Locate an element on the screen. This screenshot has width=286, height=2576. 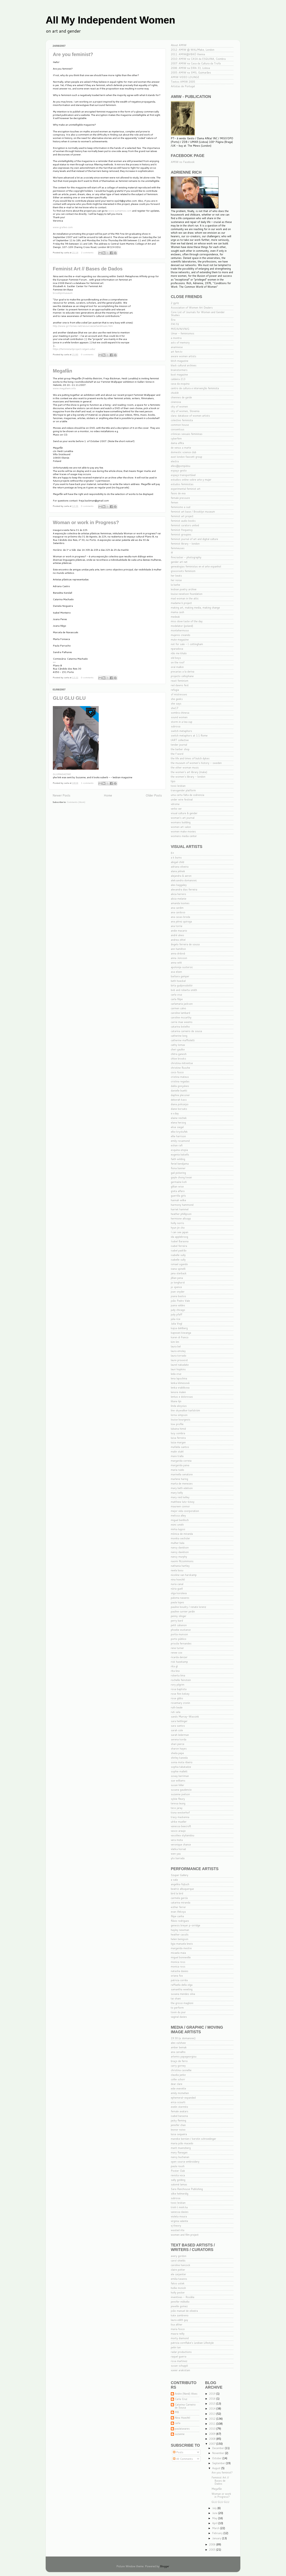
sovay berriman is located at coordinates (180, 1776).